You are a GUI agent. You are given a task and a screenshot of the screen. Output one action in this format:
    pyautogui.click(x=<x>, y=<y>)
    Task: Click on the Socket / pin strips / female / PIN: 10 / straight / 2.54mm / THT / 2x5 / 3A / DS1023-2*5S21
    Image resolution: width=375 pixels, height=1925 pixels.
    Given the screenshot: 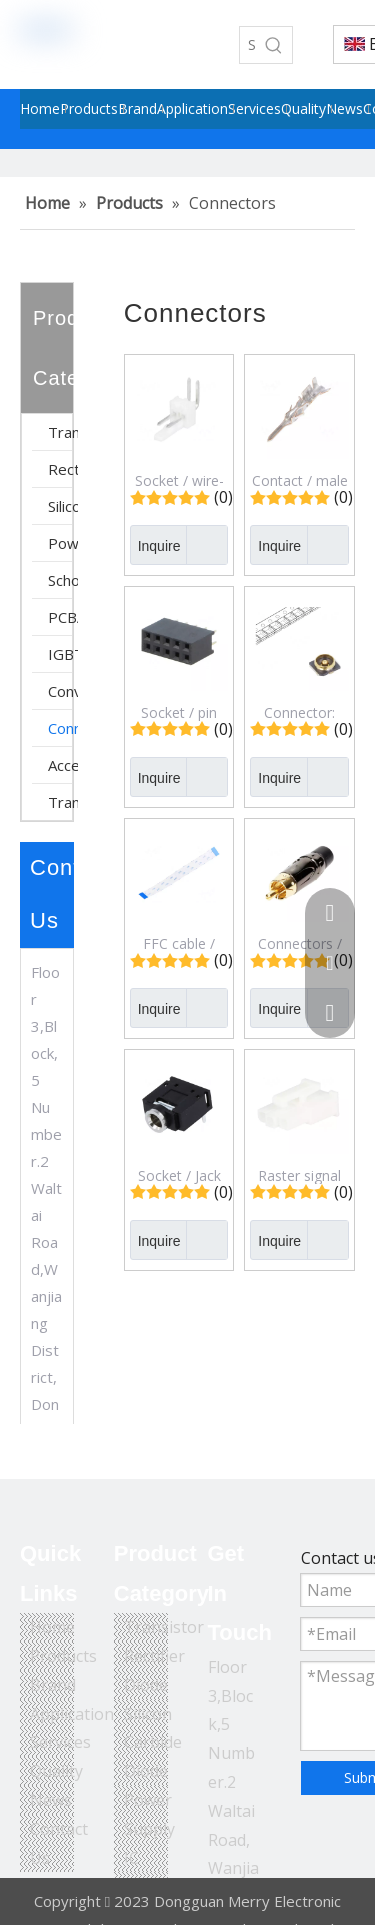 What is the action you would take?
    pyautogui.click(x=179, y=712)
    